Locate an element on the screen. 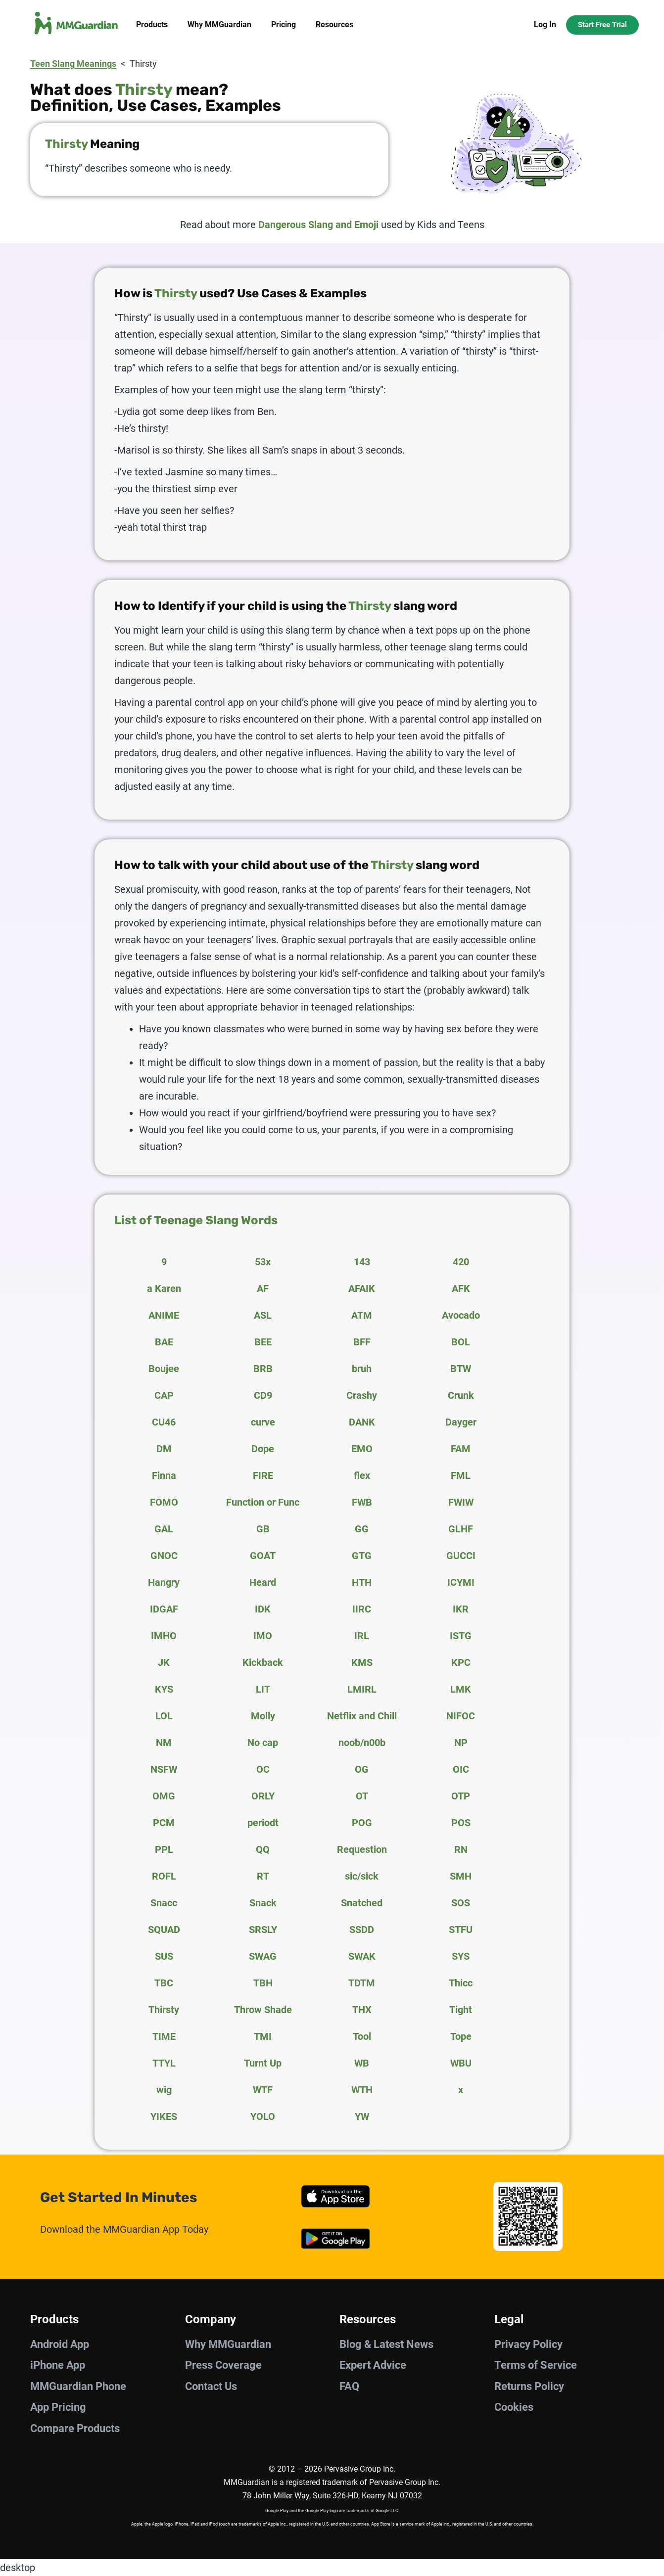 Image resolution: width=664 pixels, height=2576 pixels. ATM [tab] is located at coordinates (361, 1315).